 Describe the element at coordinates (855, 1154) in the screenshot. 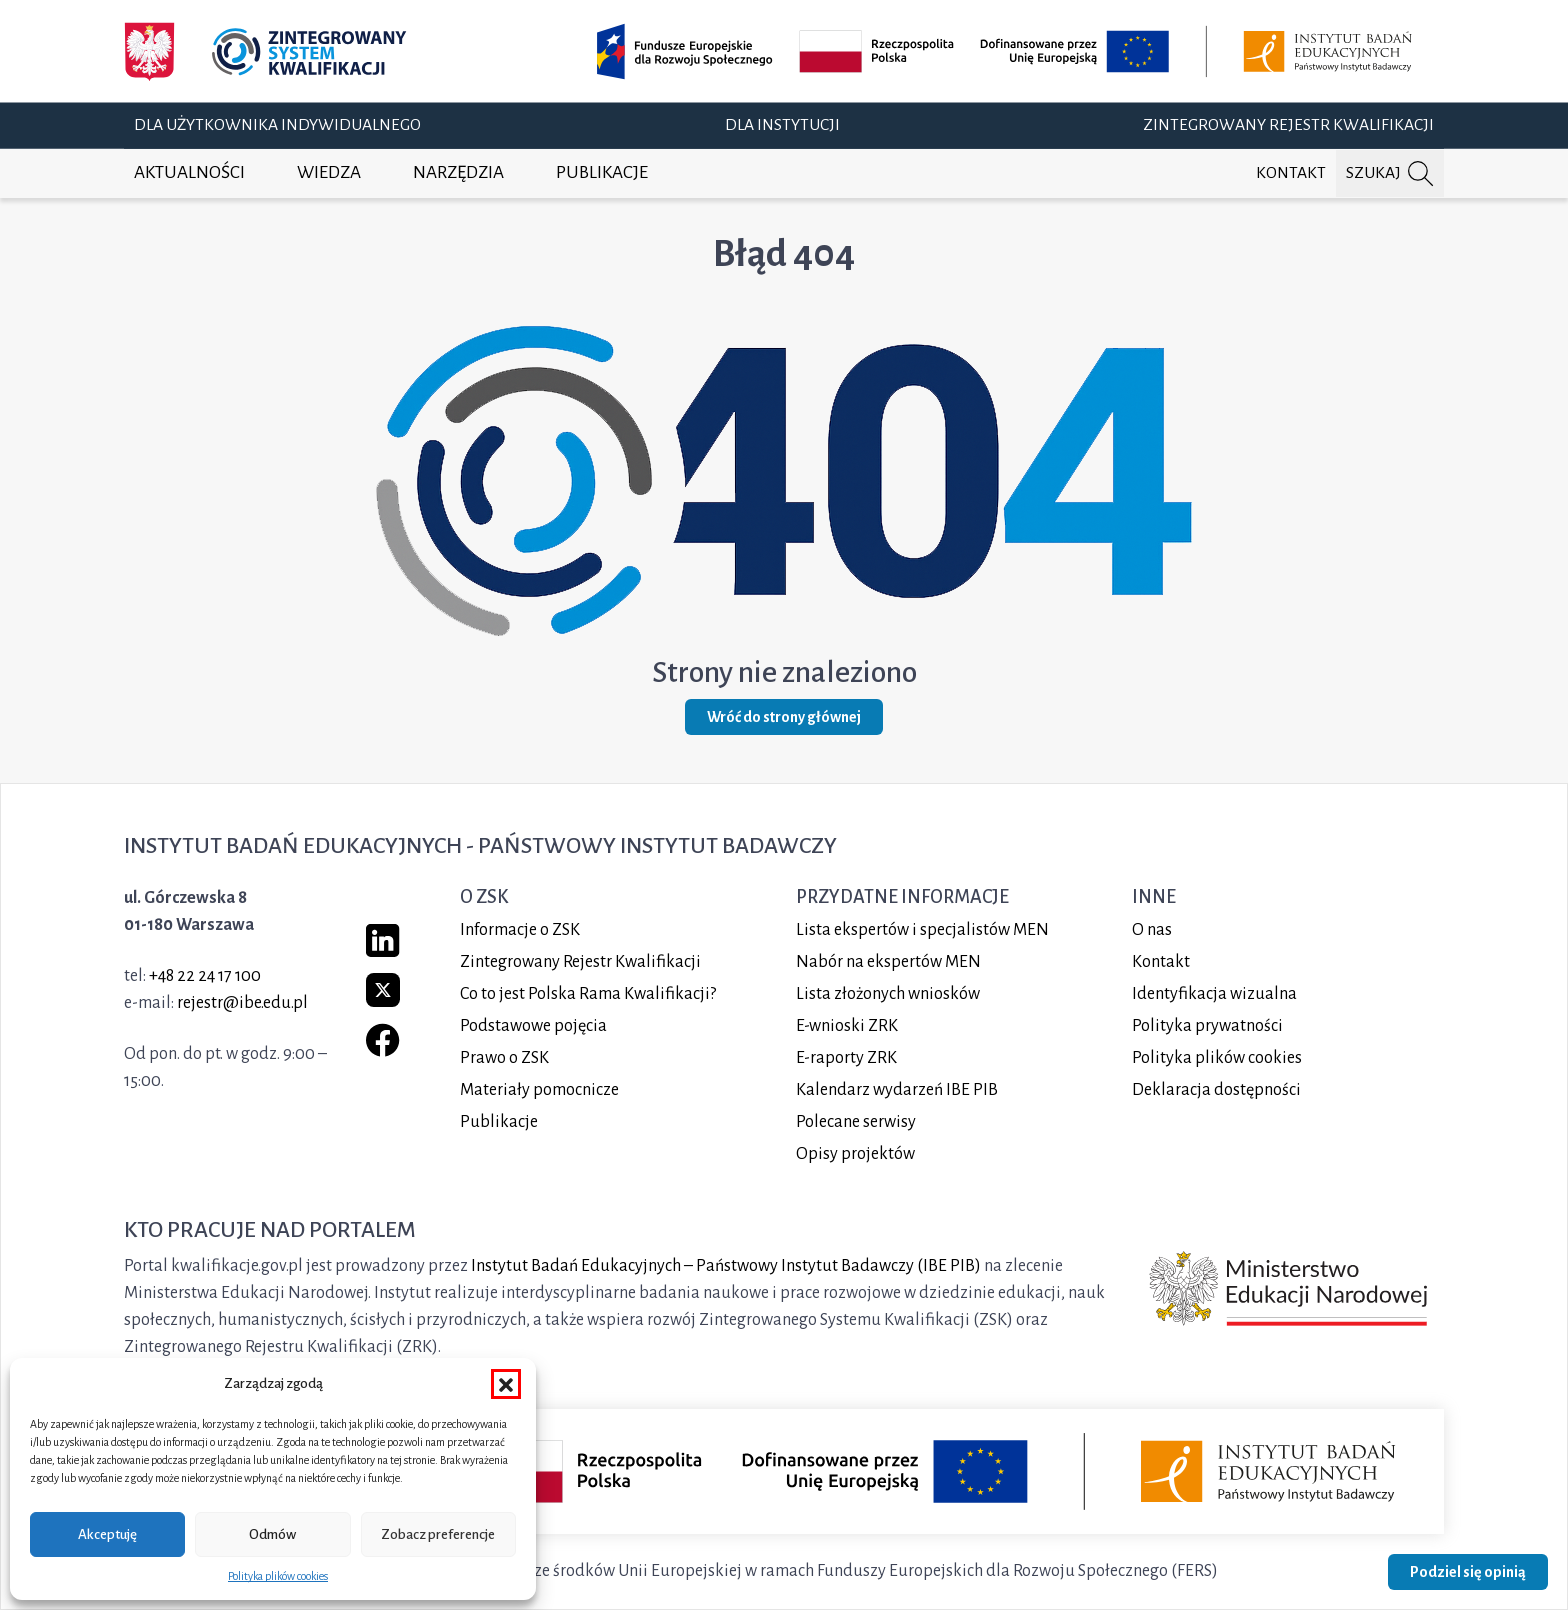

I see `Opisy projektów` at that location.